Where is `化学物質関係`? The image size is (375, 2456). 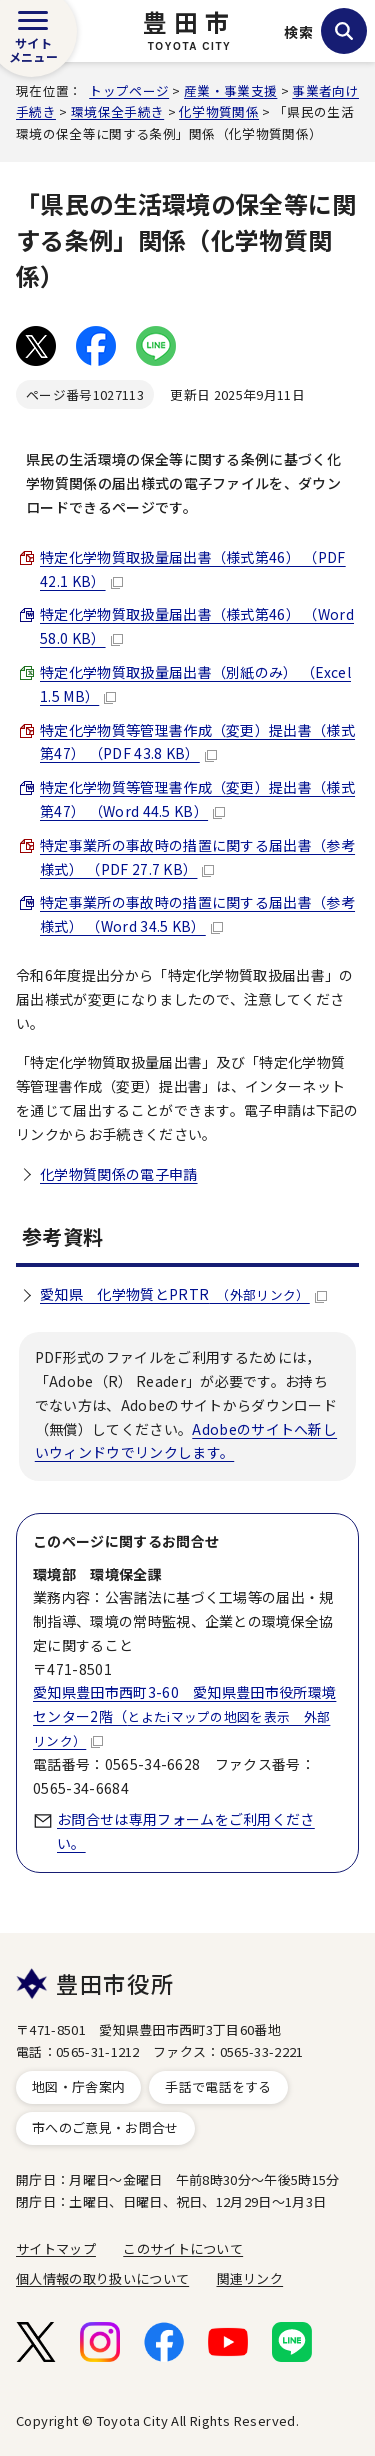
化学物質関係 is located at coordinates (219, 111).